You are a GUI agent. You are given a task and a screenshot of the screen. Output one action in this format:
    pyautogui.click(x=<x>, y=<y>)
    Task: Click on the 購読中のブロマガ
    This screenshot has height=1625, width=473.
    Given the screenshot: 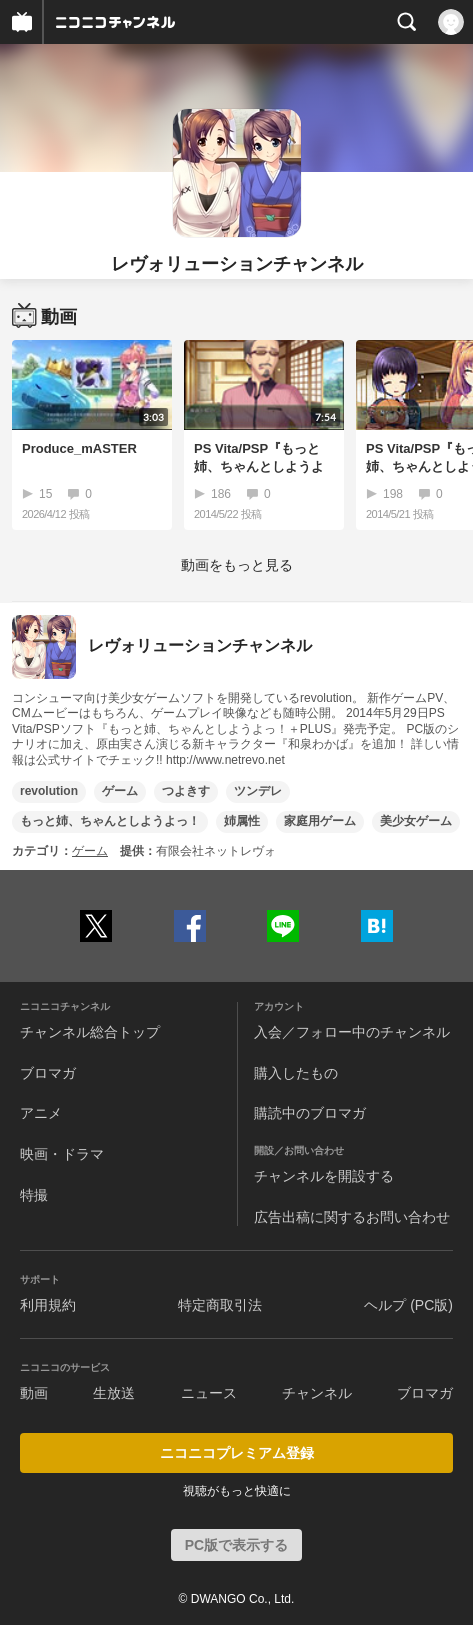 What is the action you would take?
    pyautogui.click(x=310, y=1113)
    